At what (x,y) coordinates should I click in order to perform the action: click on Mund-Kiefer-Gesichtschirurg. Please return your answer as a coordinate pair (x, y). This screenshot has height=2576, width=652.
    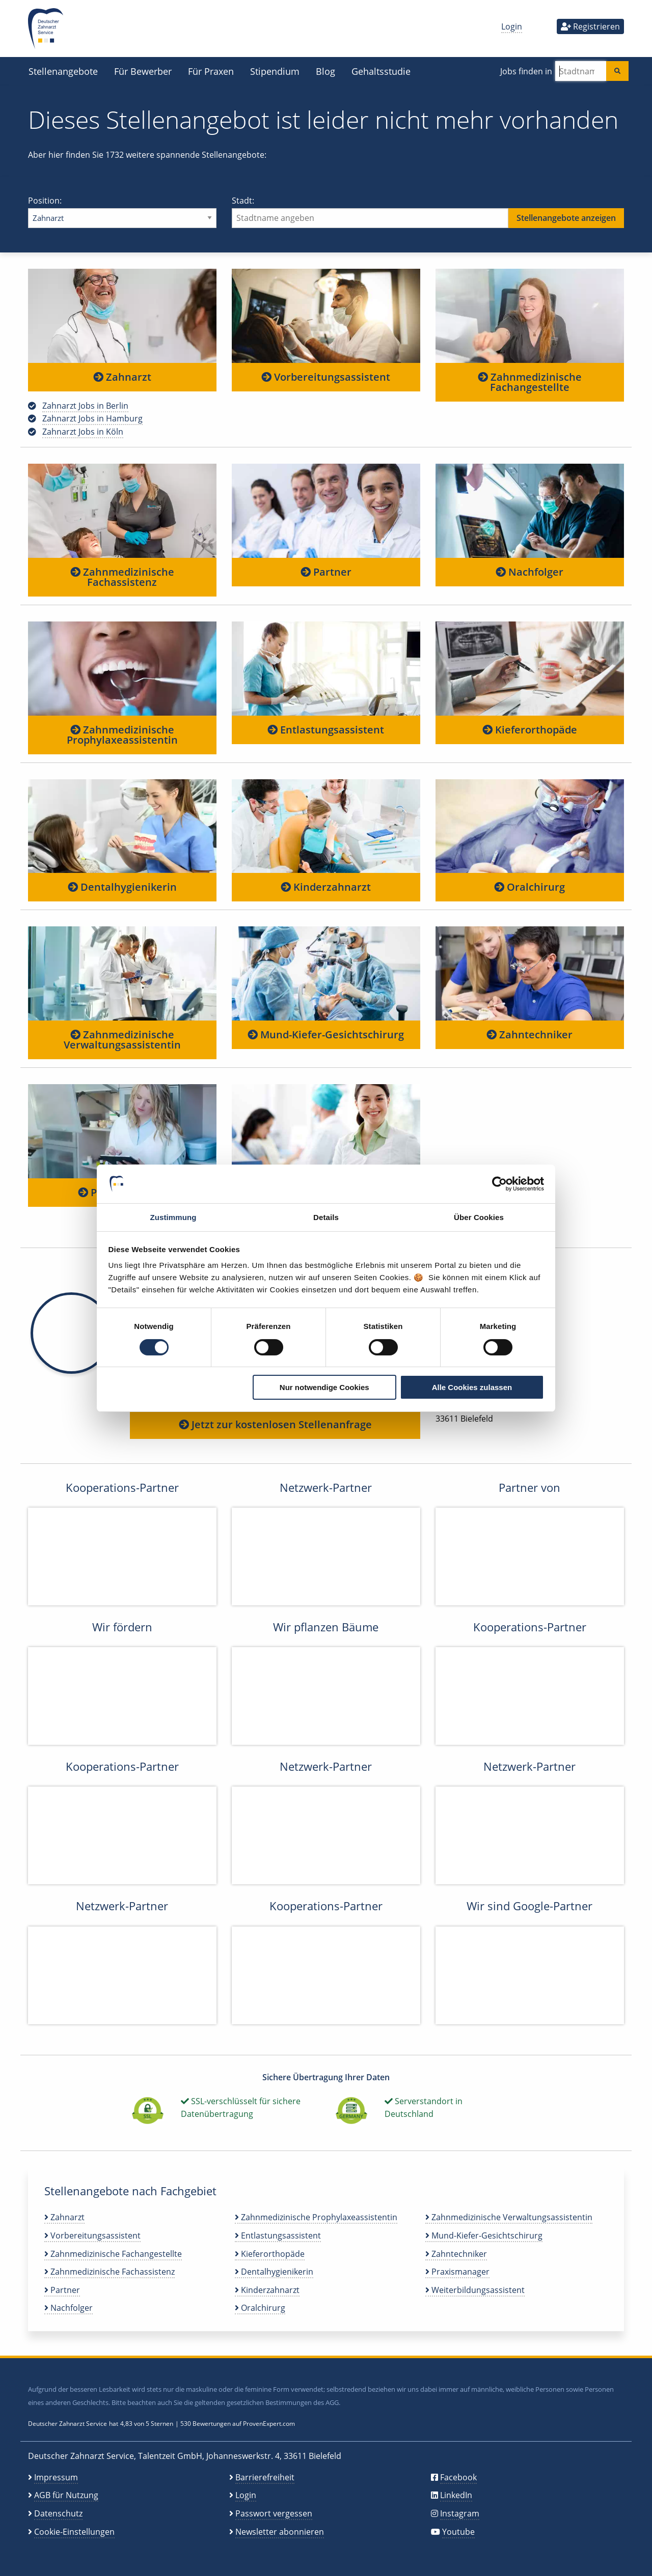
    Looking at the image, I should click on (326, 1034).